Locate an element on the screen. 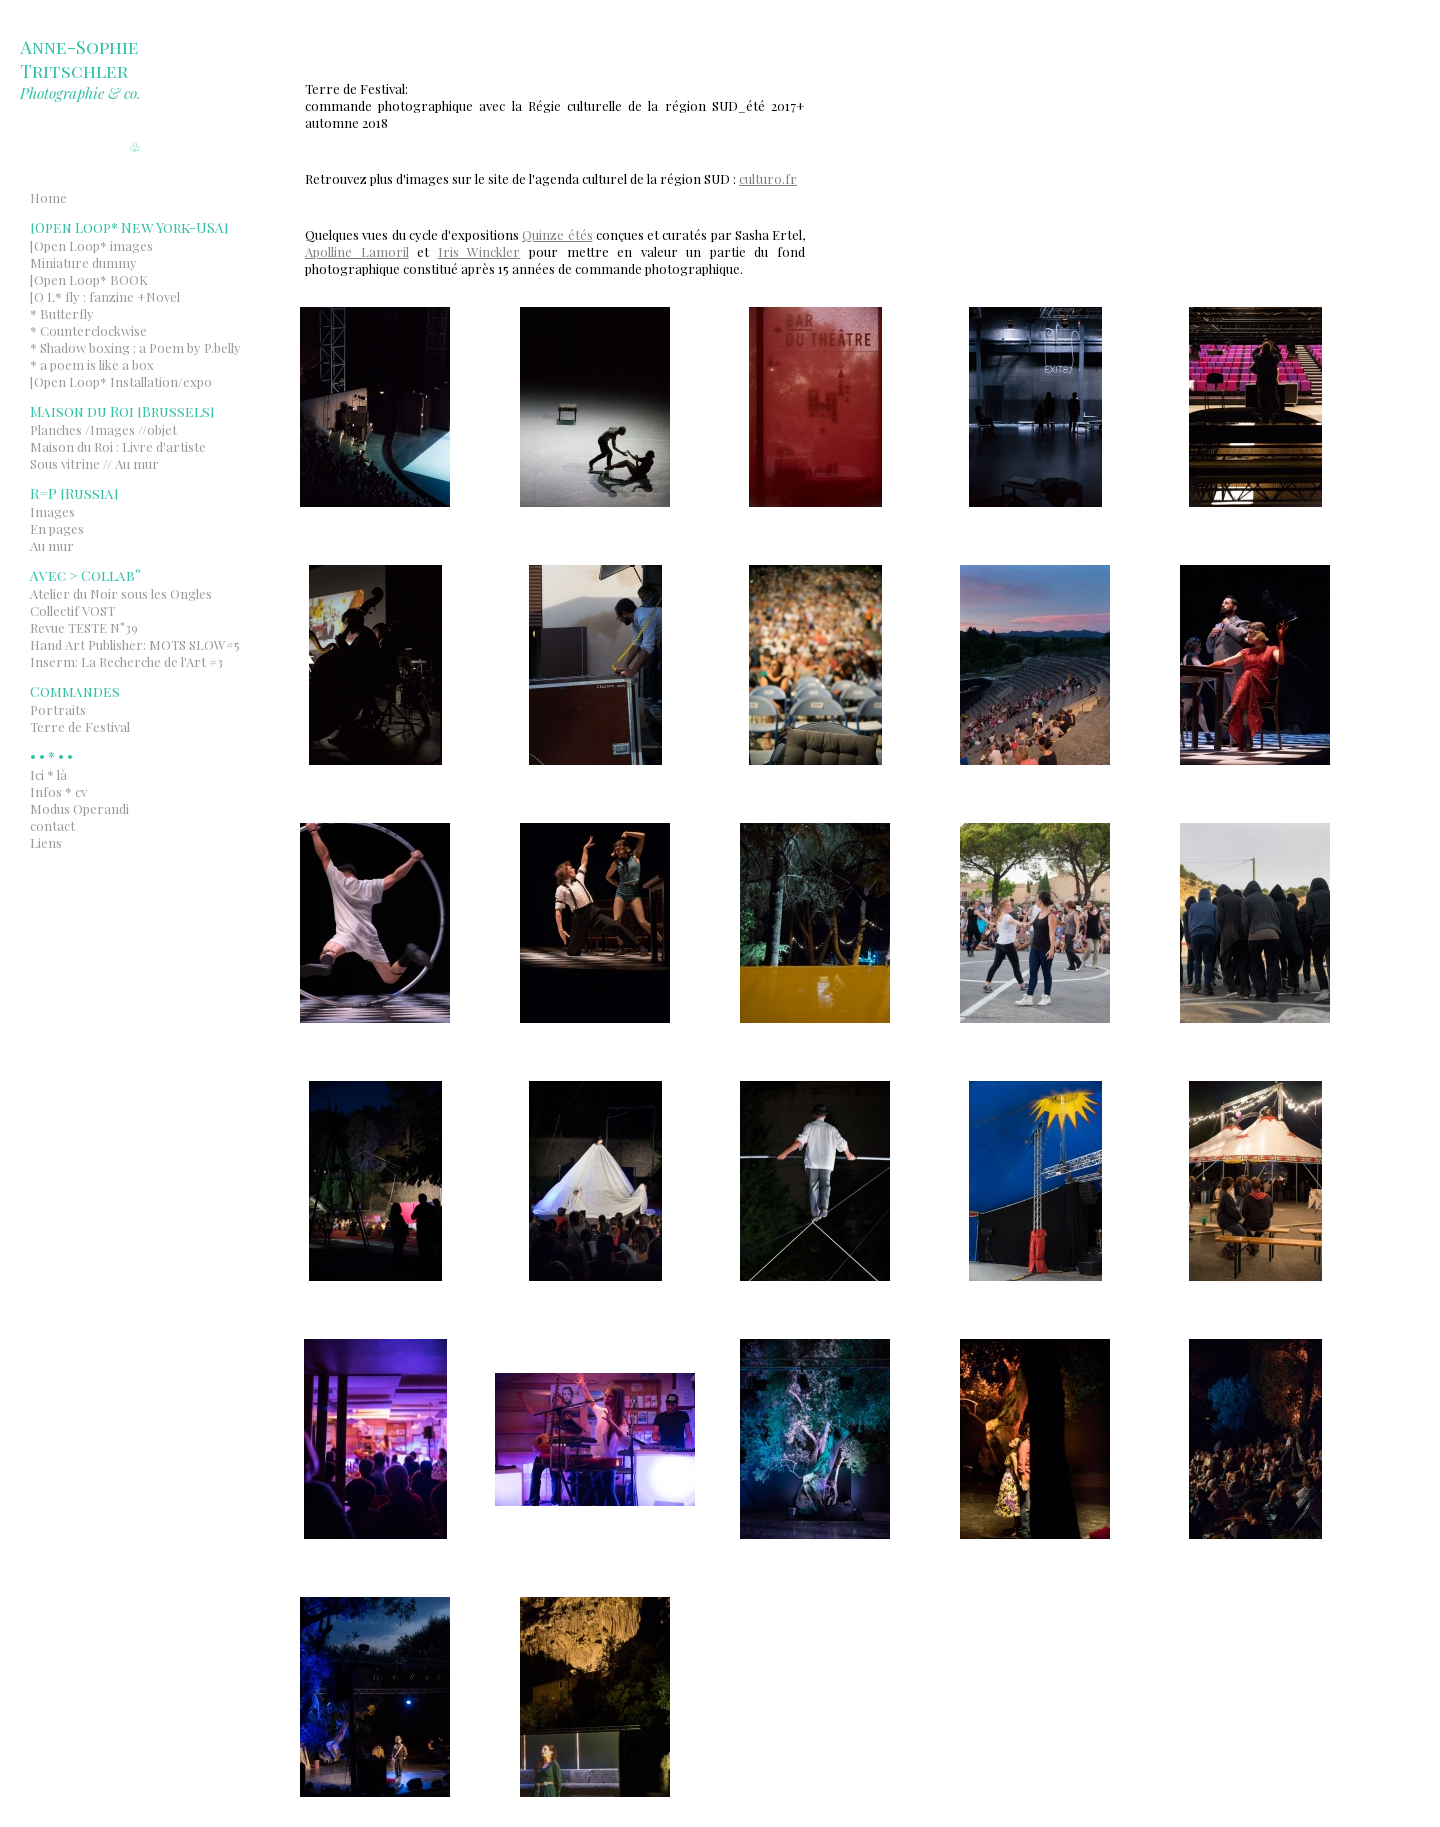 Image resolution: width=1440 pixels, height=1827 pixels. [Open Loop* images is located at coordinates (91, 245).